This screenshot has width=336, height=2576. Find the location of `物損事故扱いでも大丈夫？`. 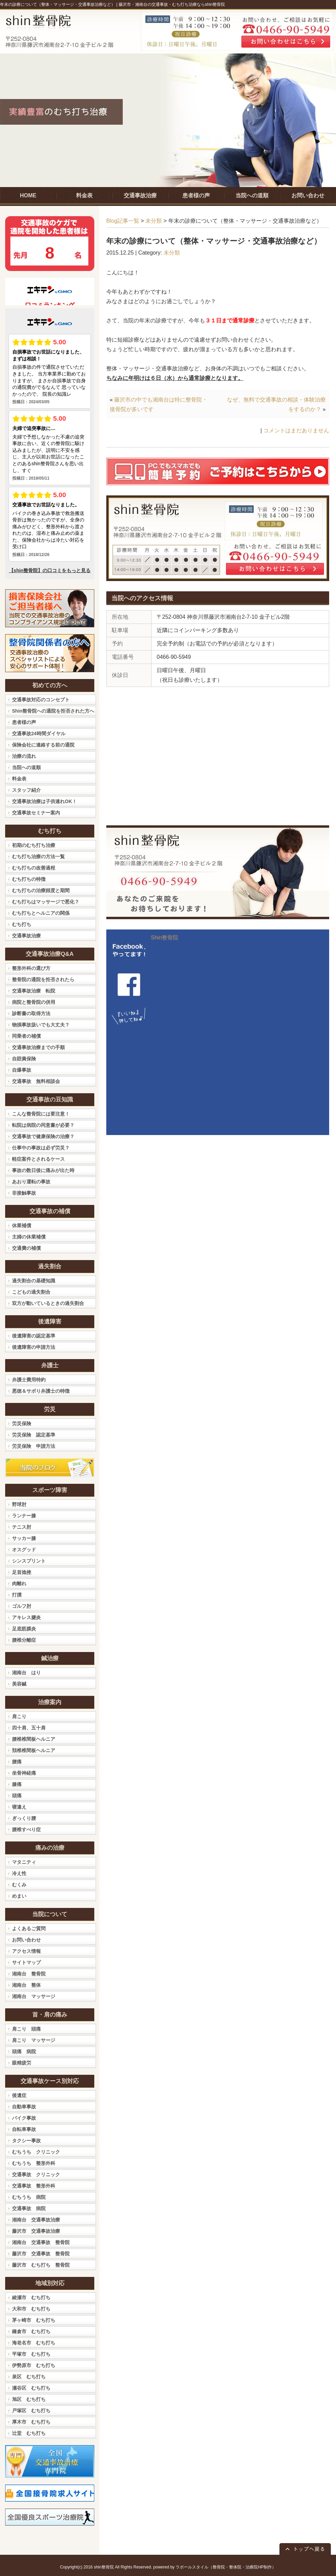

物損事故扱いでも大丈夫？ is located at coordinates (41, 1024).